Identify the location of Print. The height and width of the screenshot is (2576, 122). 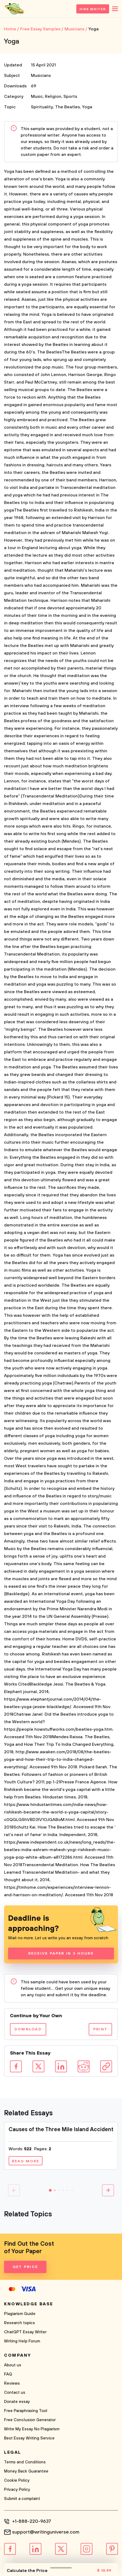
(100, 2029).